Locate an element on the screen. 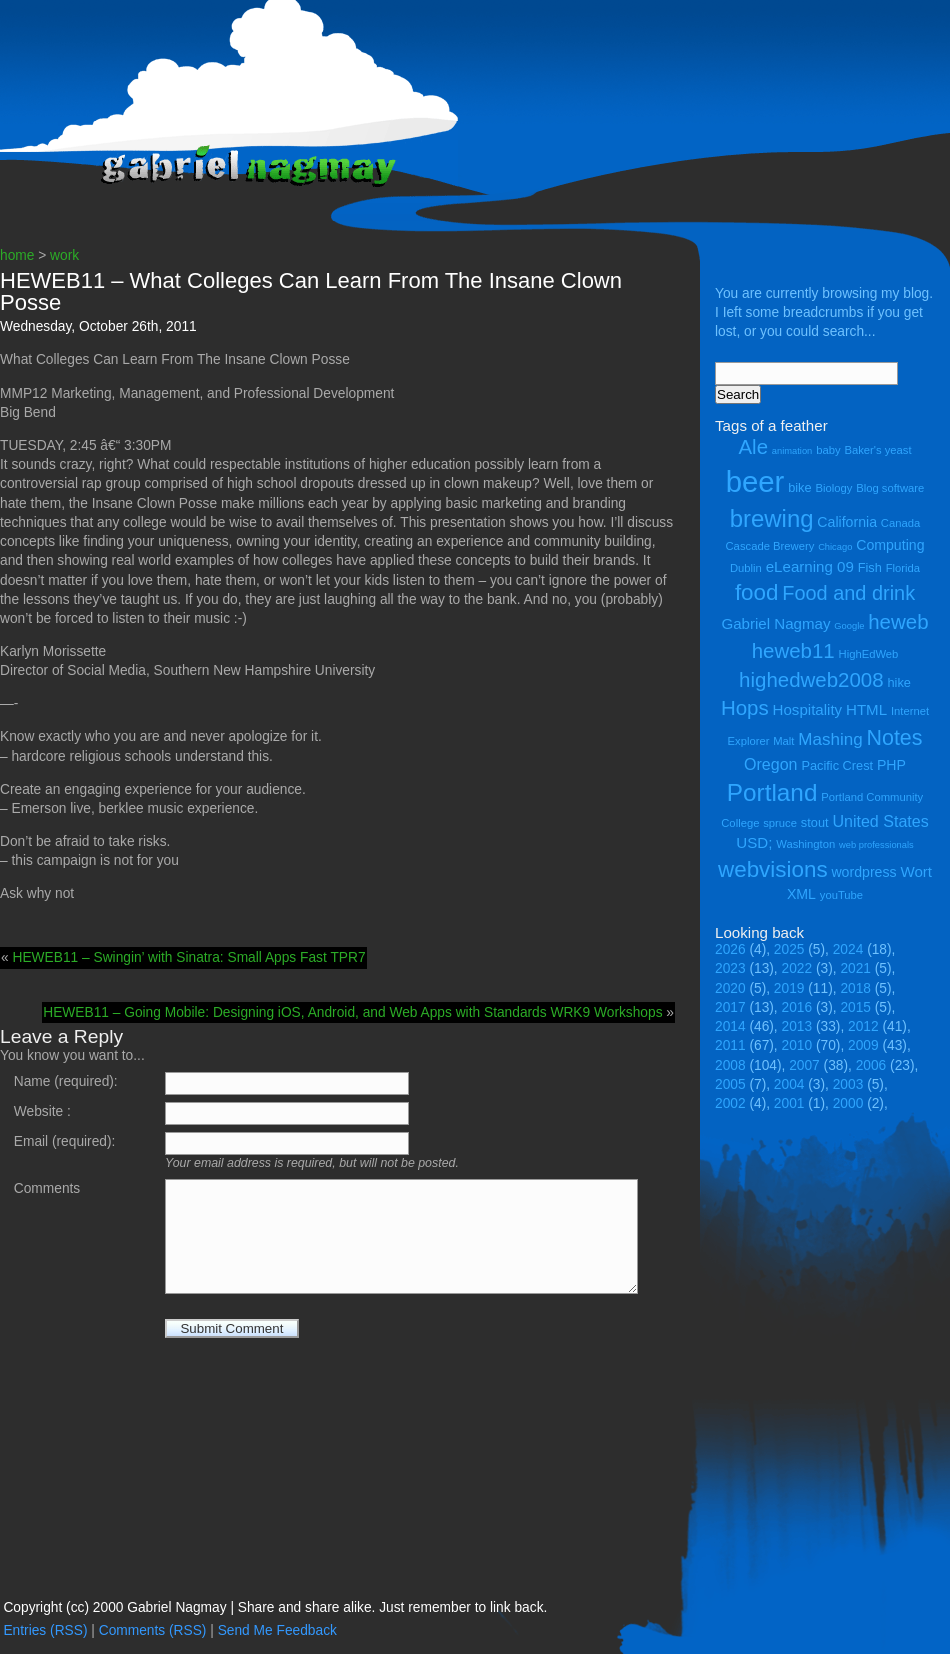  HEWEB11 – Swingin’ with Sinatra: Small Apps Fast TPR7 is located at coordinates (188, 957).